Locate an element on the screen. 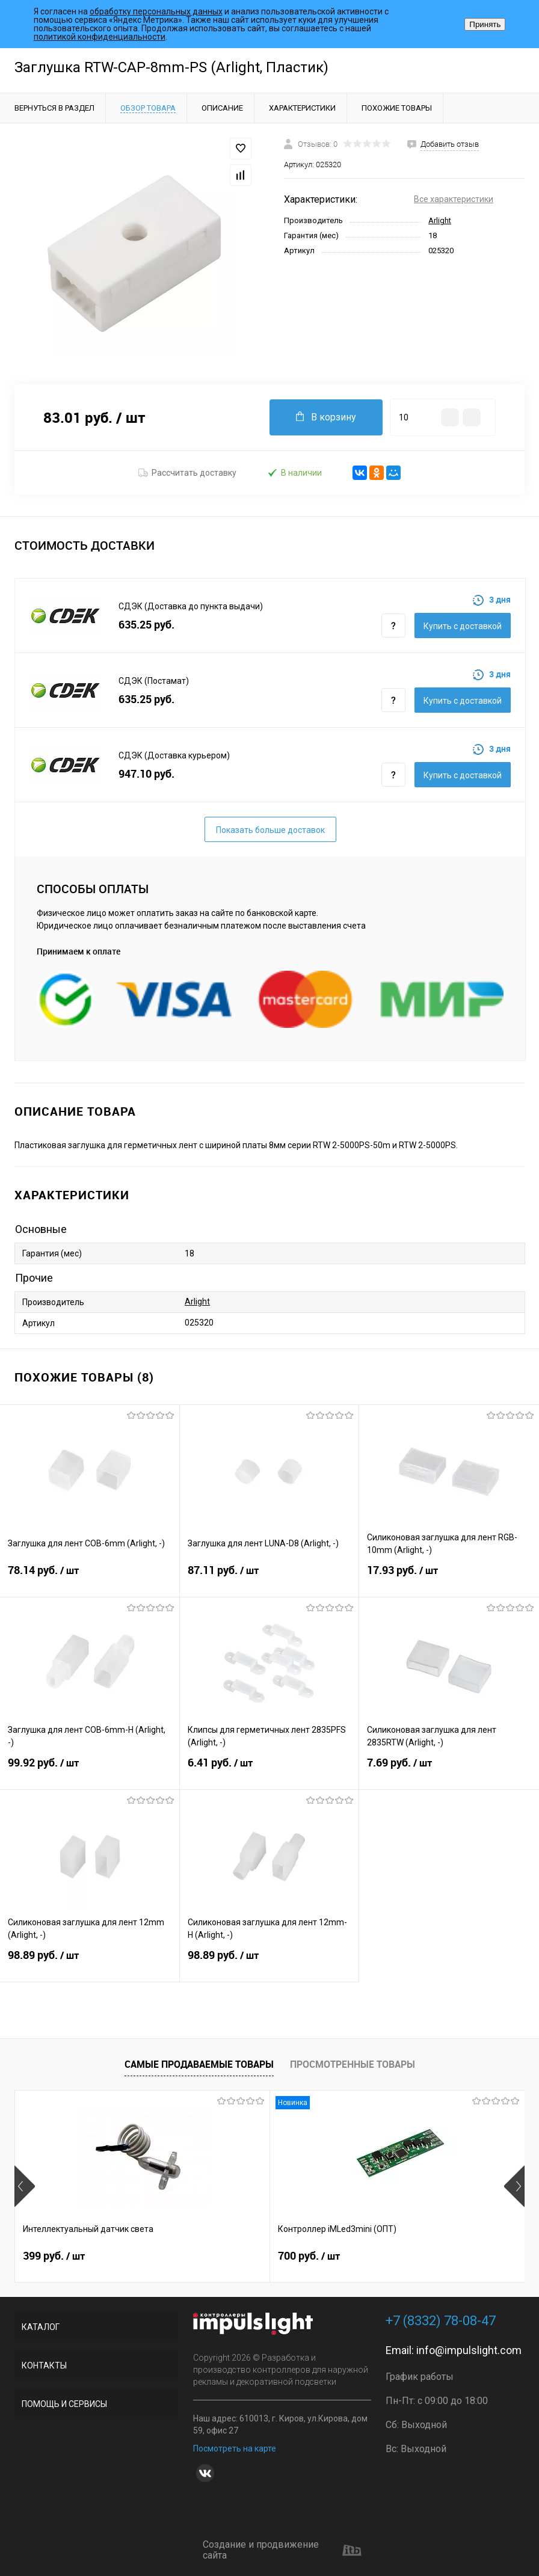 This screenshot has height=2576, width=539. 87.11 руб. is located at coordinates (269, 1577).